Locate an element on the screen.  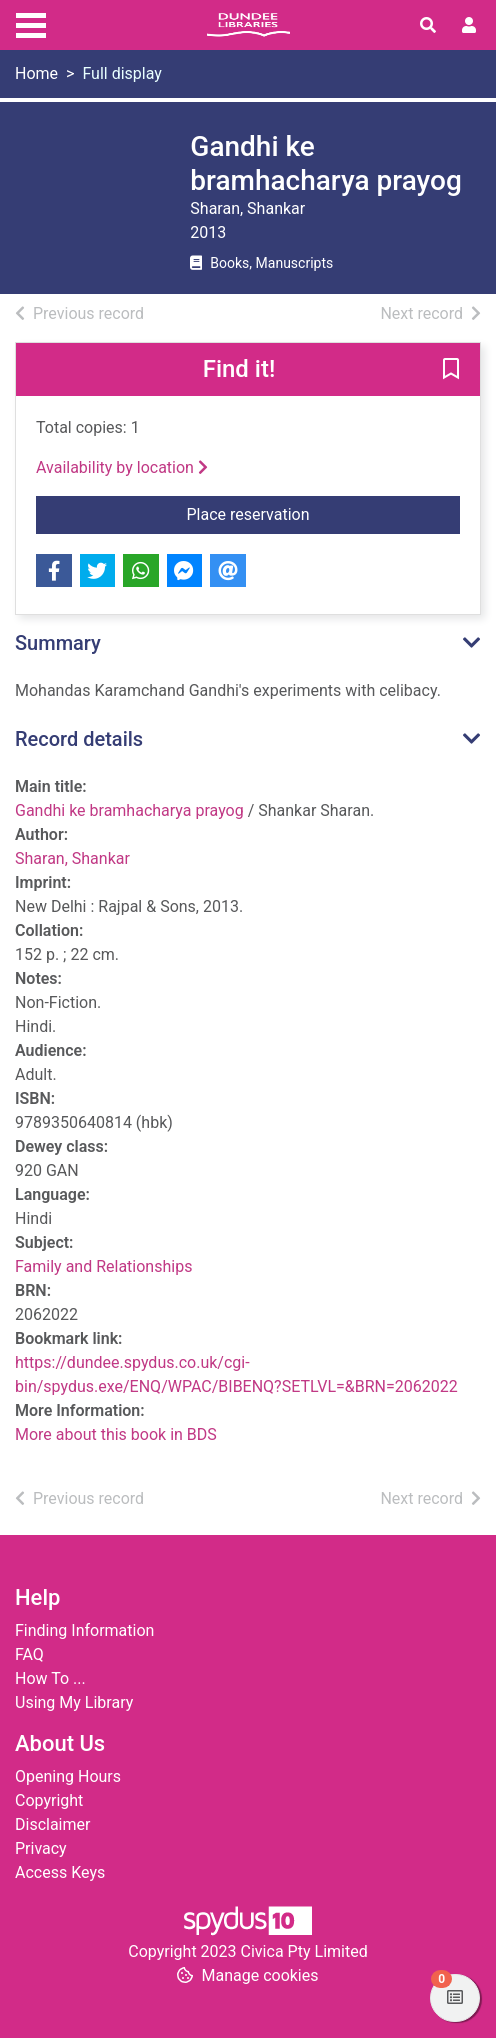
Record details [button] is located at coordinates (79, 739).